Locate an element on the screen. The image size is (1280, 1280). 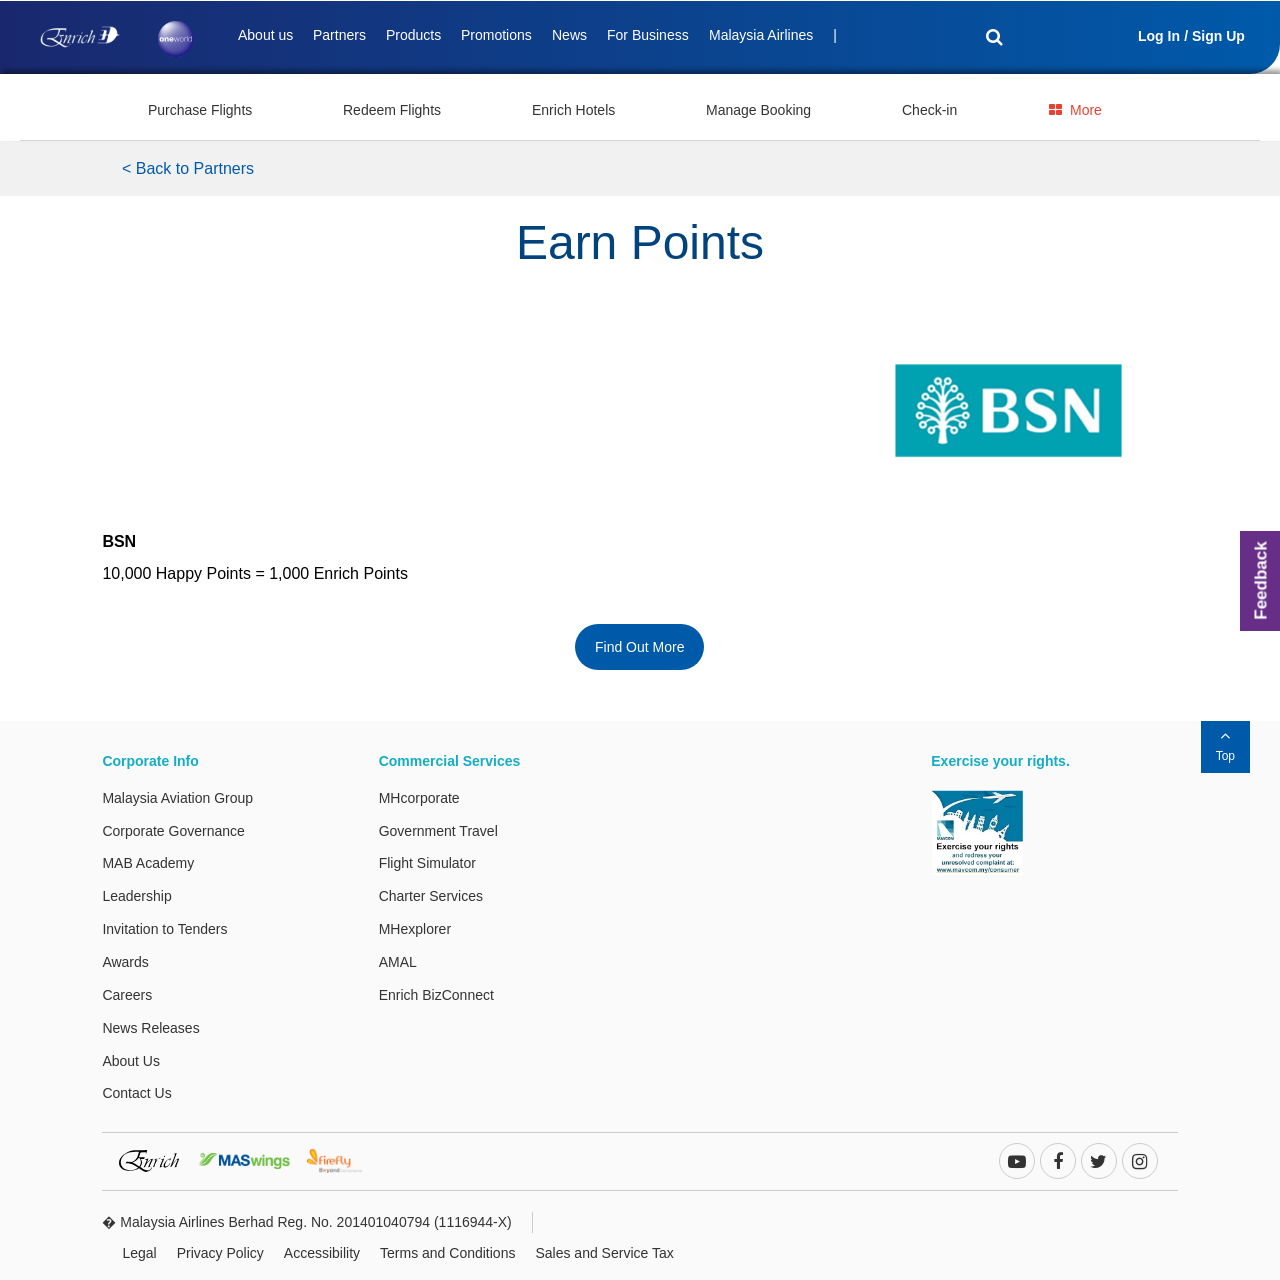
Sales and Service Tax is located at coordinates (604, 1253).